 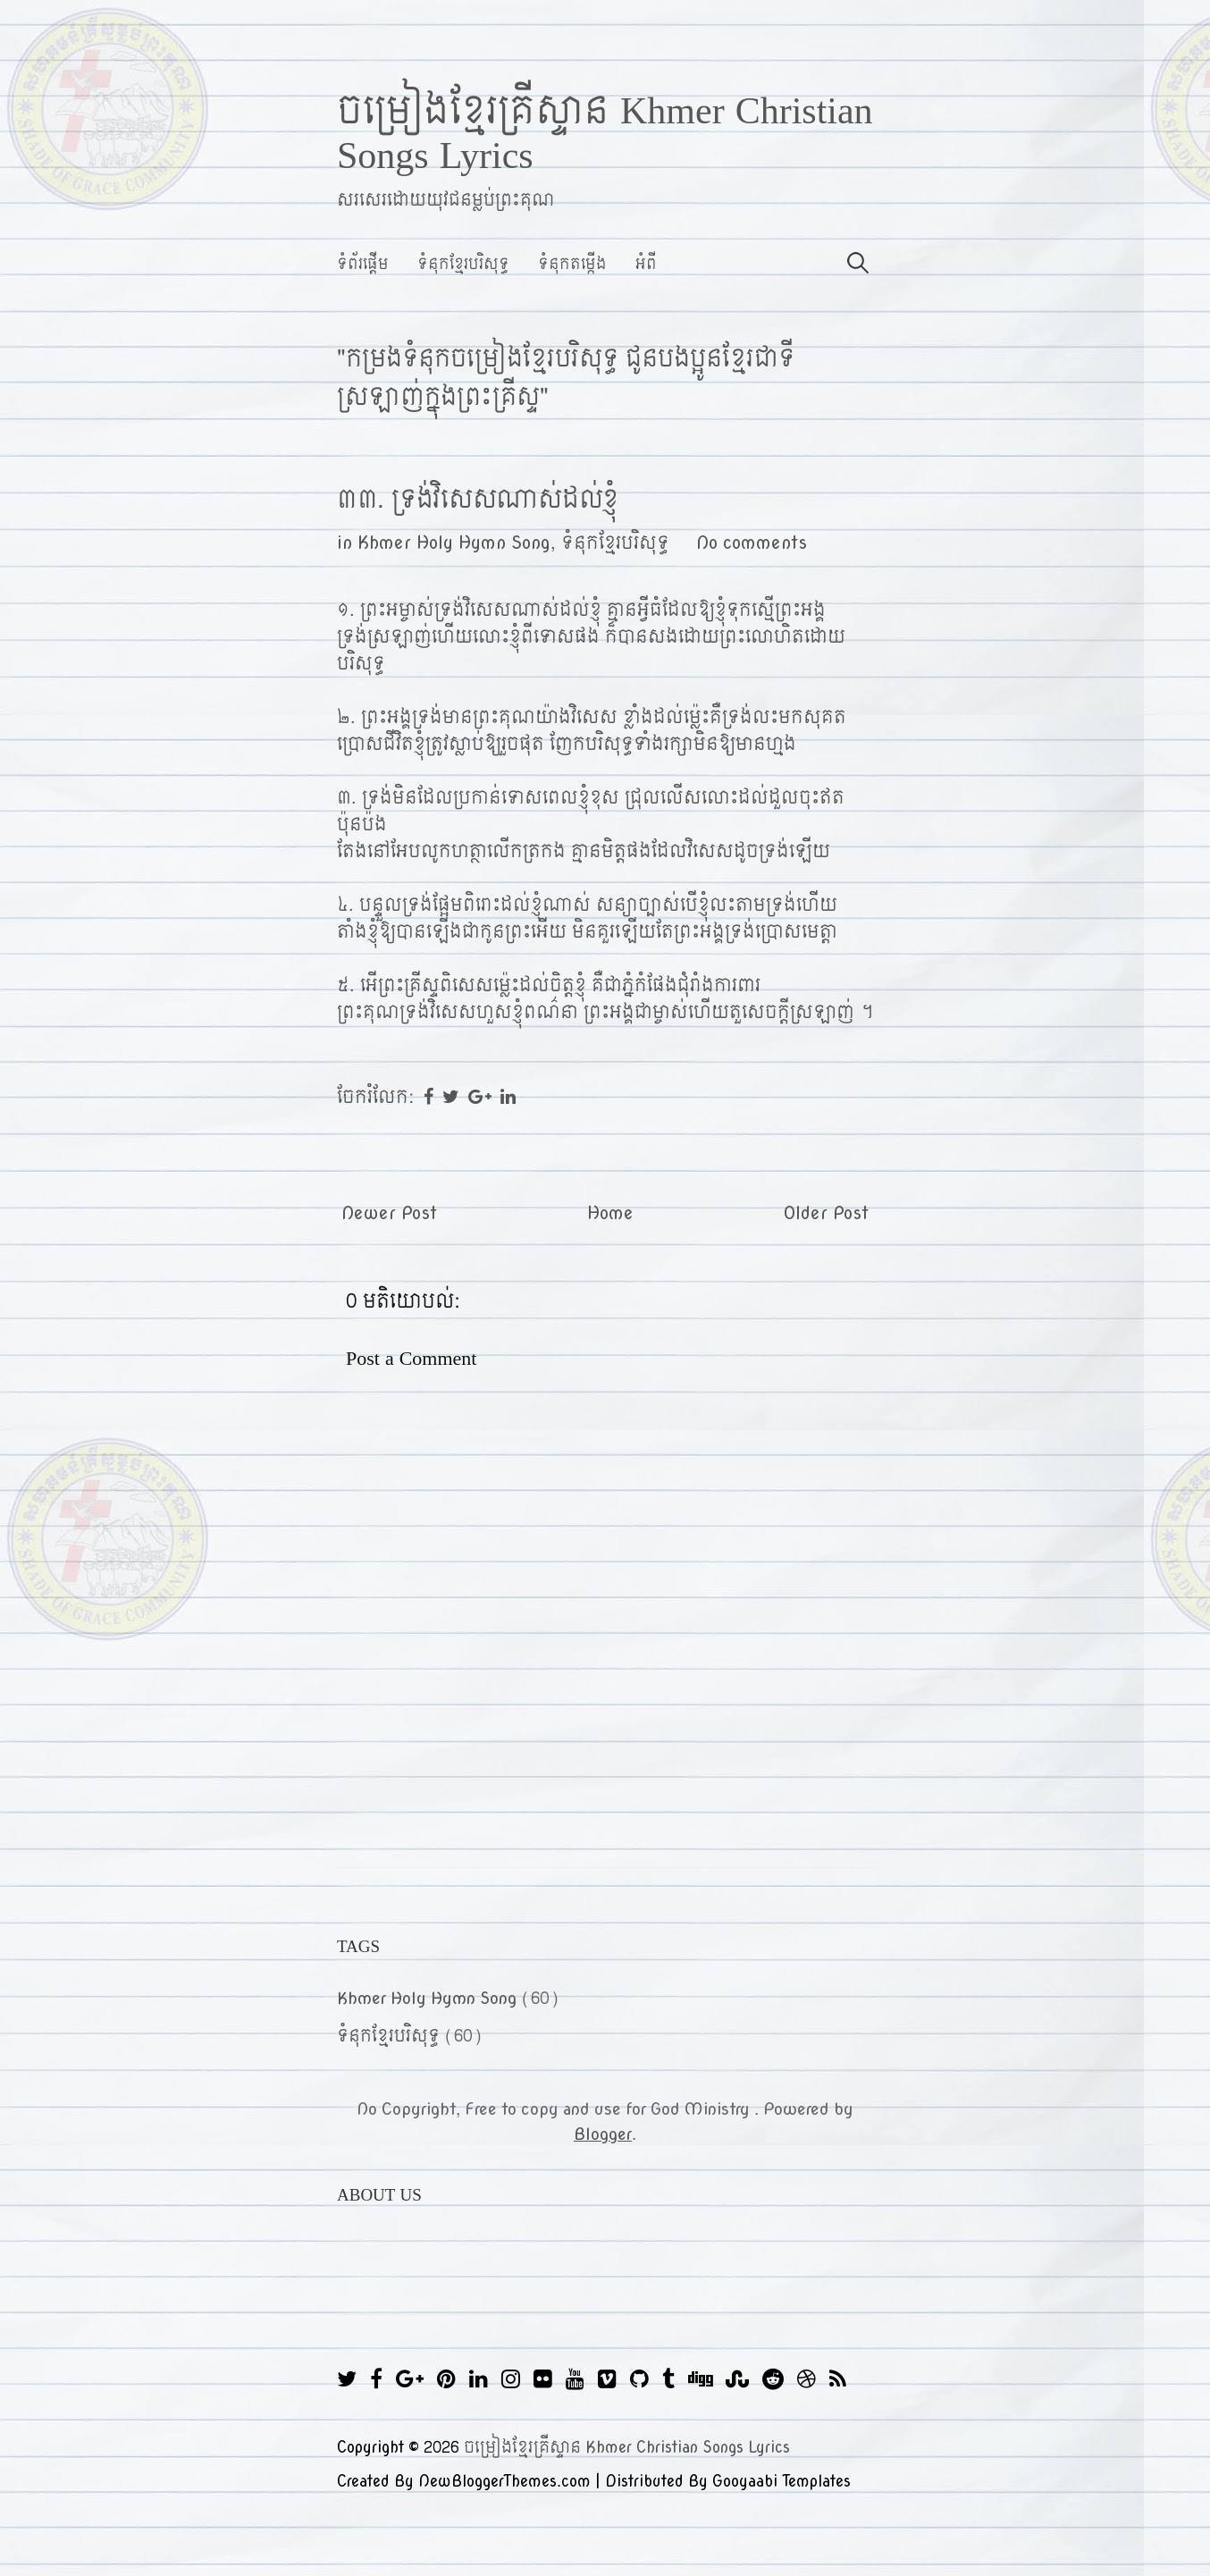 I want to click on NewBloggerThemes.com, so click(x=504, y=2482).